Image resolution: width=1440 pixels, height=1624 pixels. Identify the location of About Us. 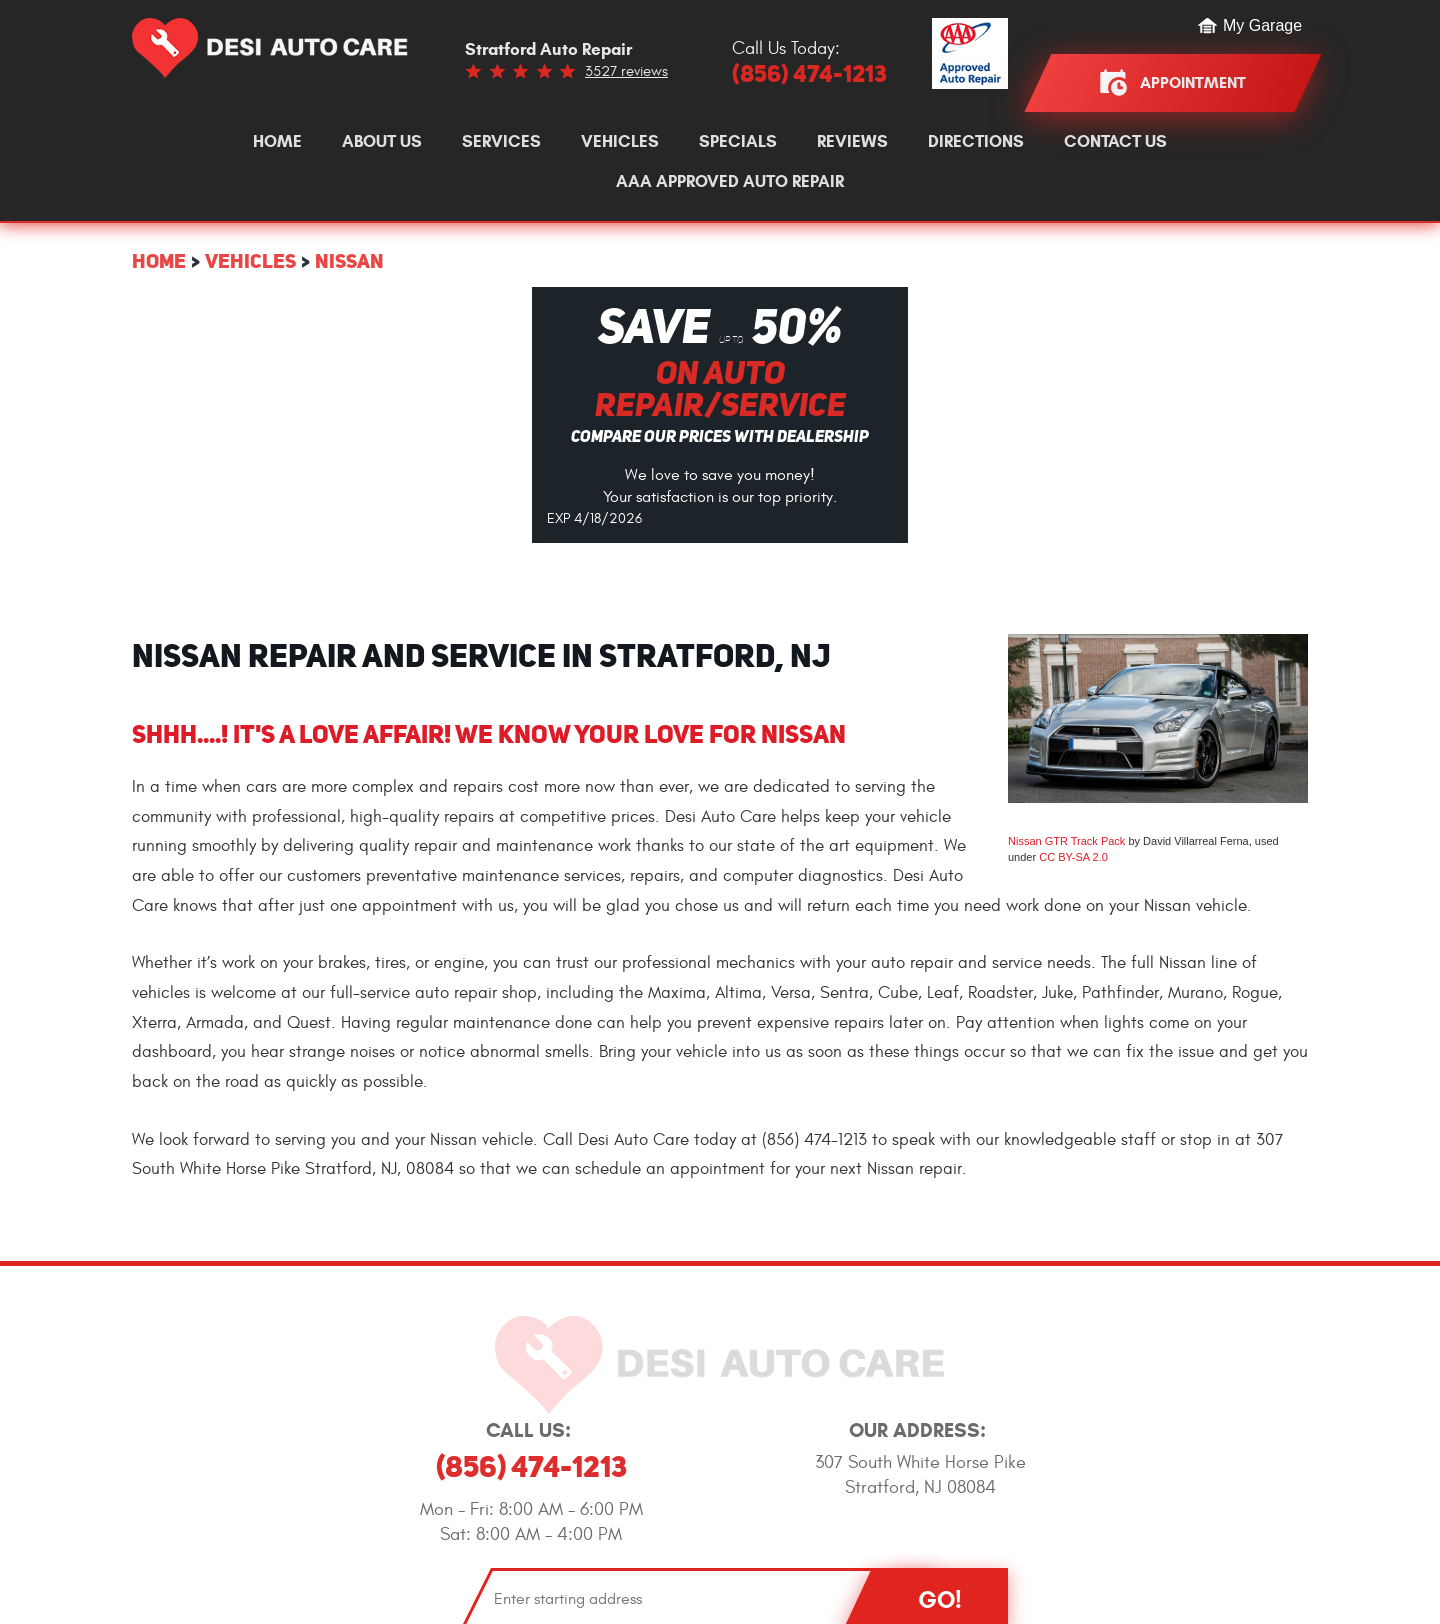
(382, 142).